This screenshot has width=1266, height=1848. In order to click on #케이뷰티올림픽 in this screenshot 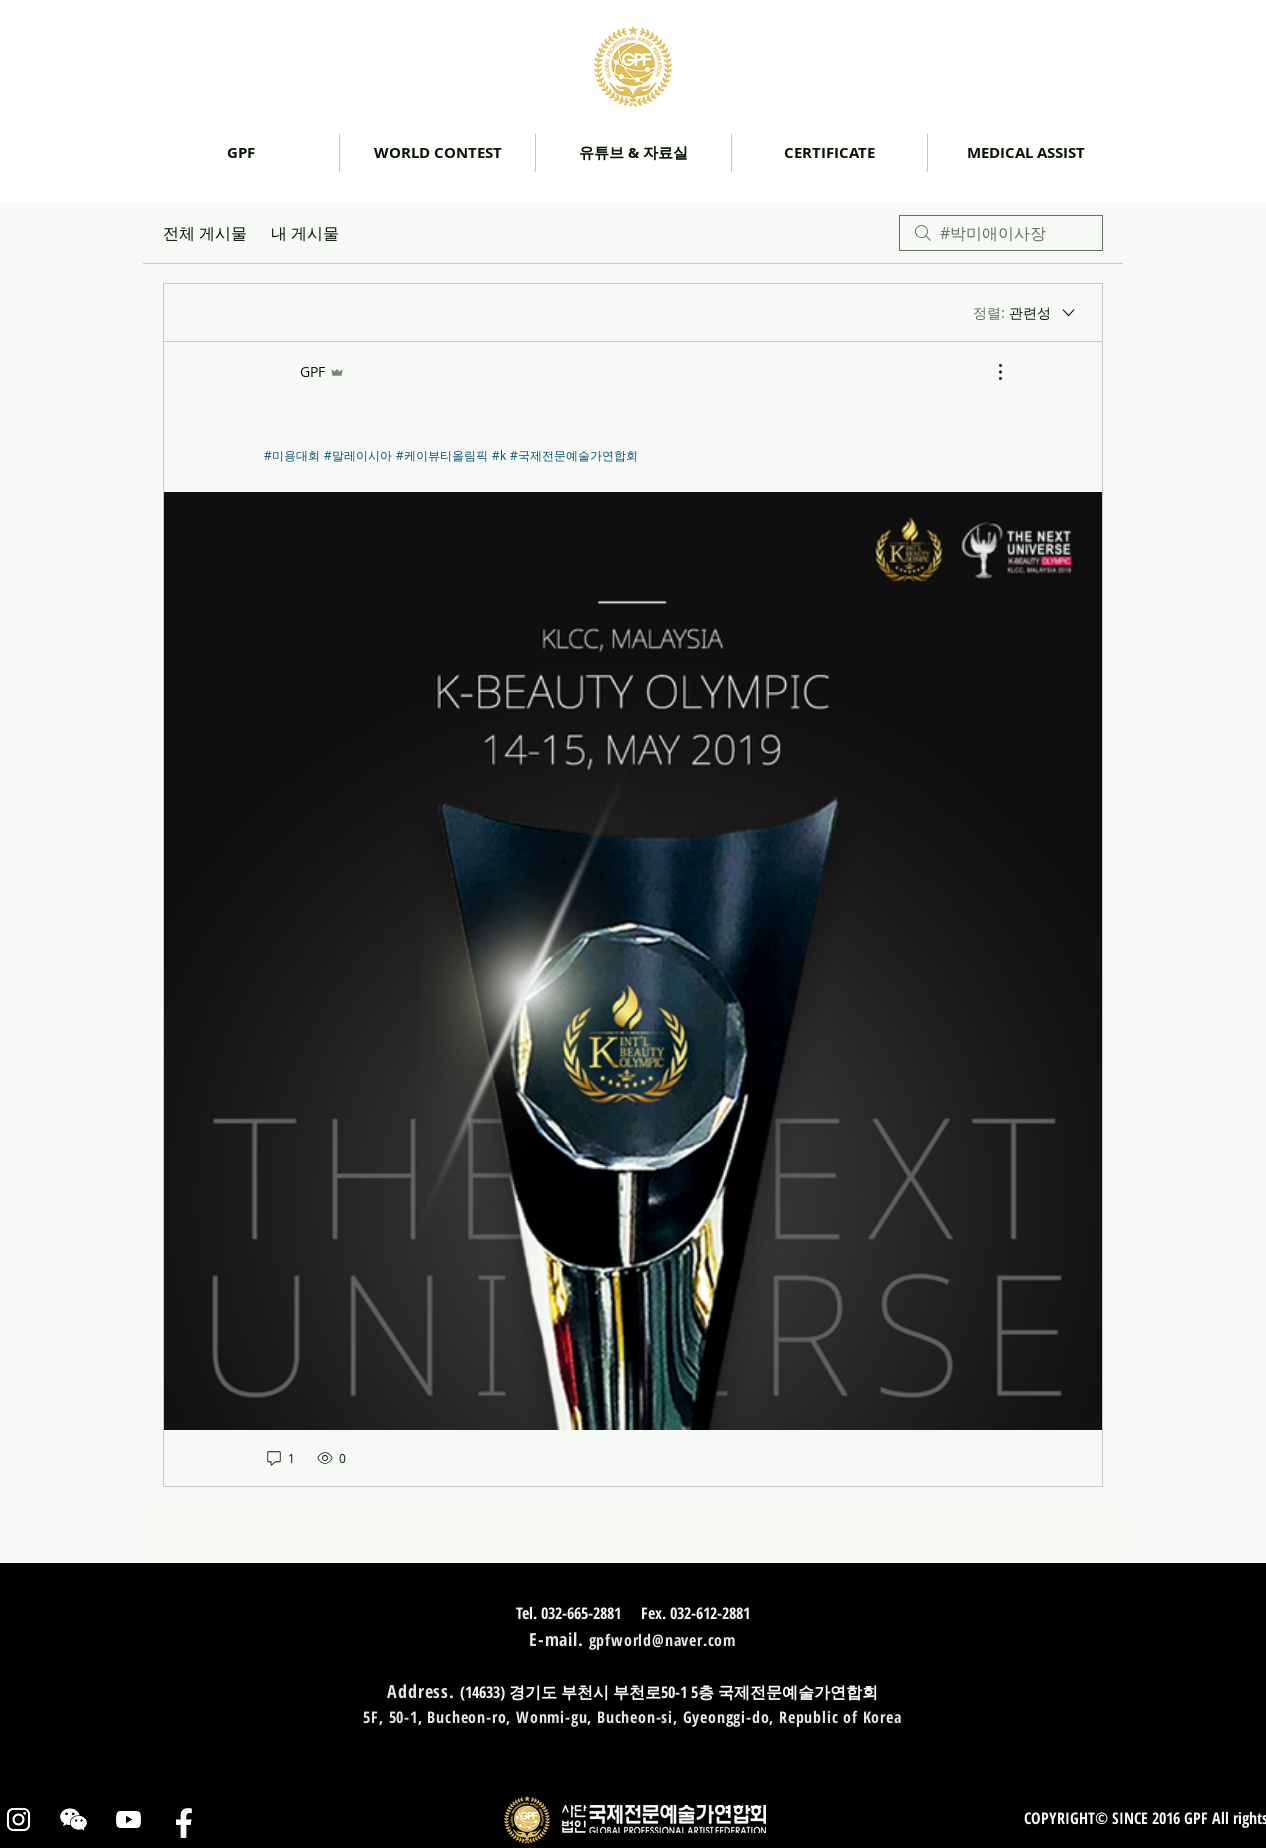, I will do `click(442, 455)`.